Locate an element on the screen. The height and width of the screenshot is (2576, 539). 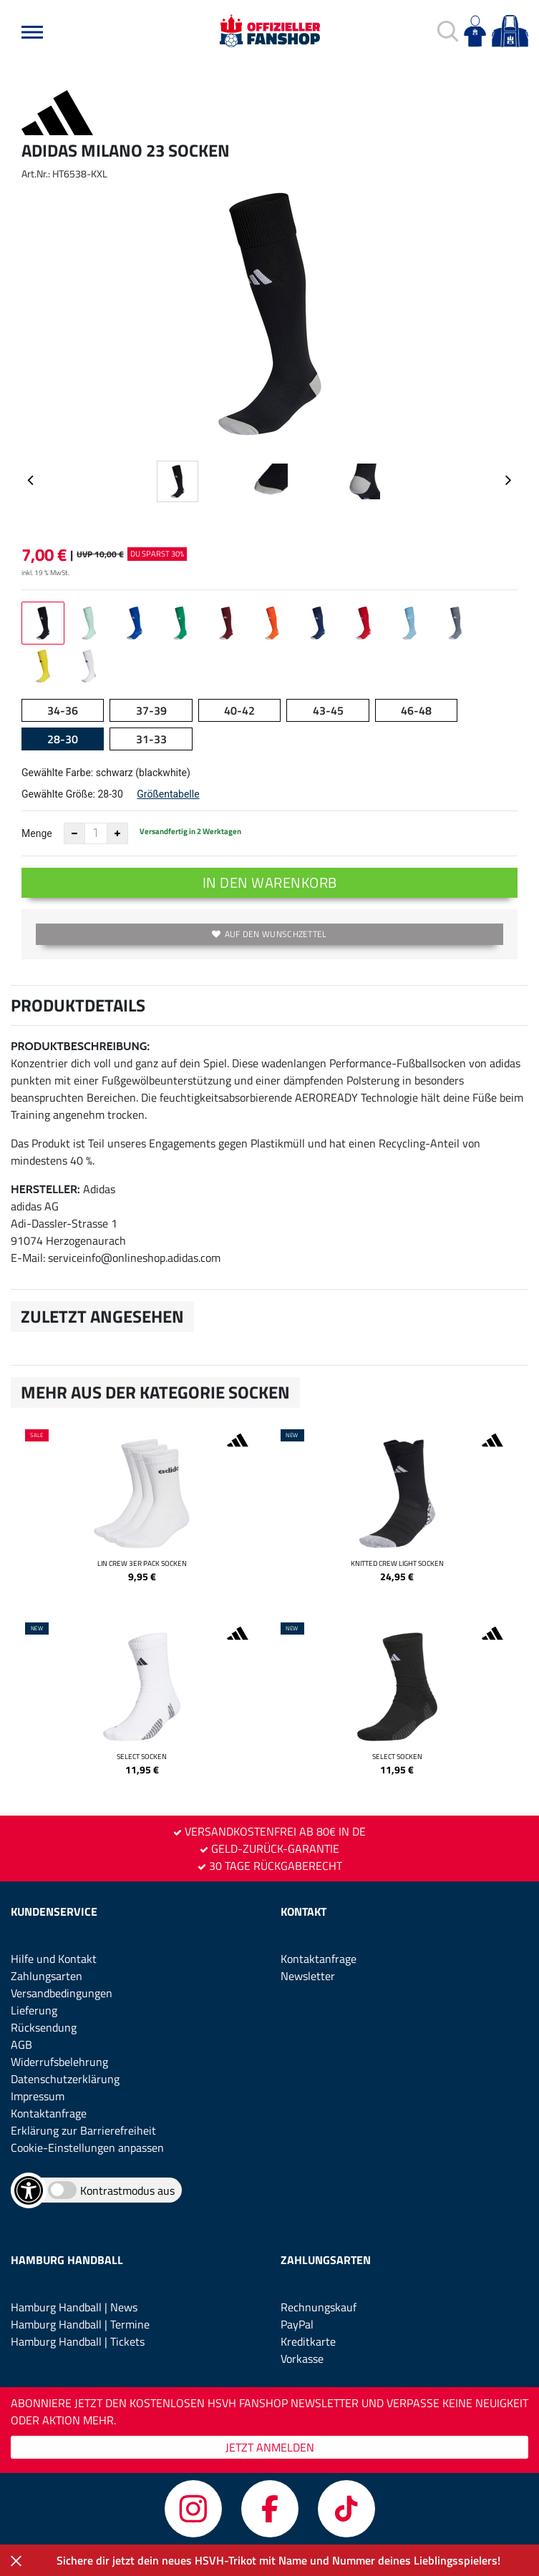
[Anzahl erhöhen] is located at coordinates (117, 833).